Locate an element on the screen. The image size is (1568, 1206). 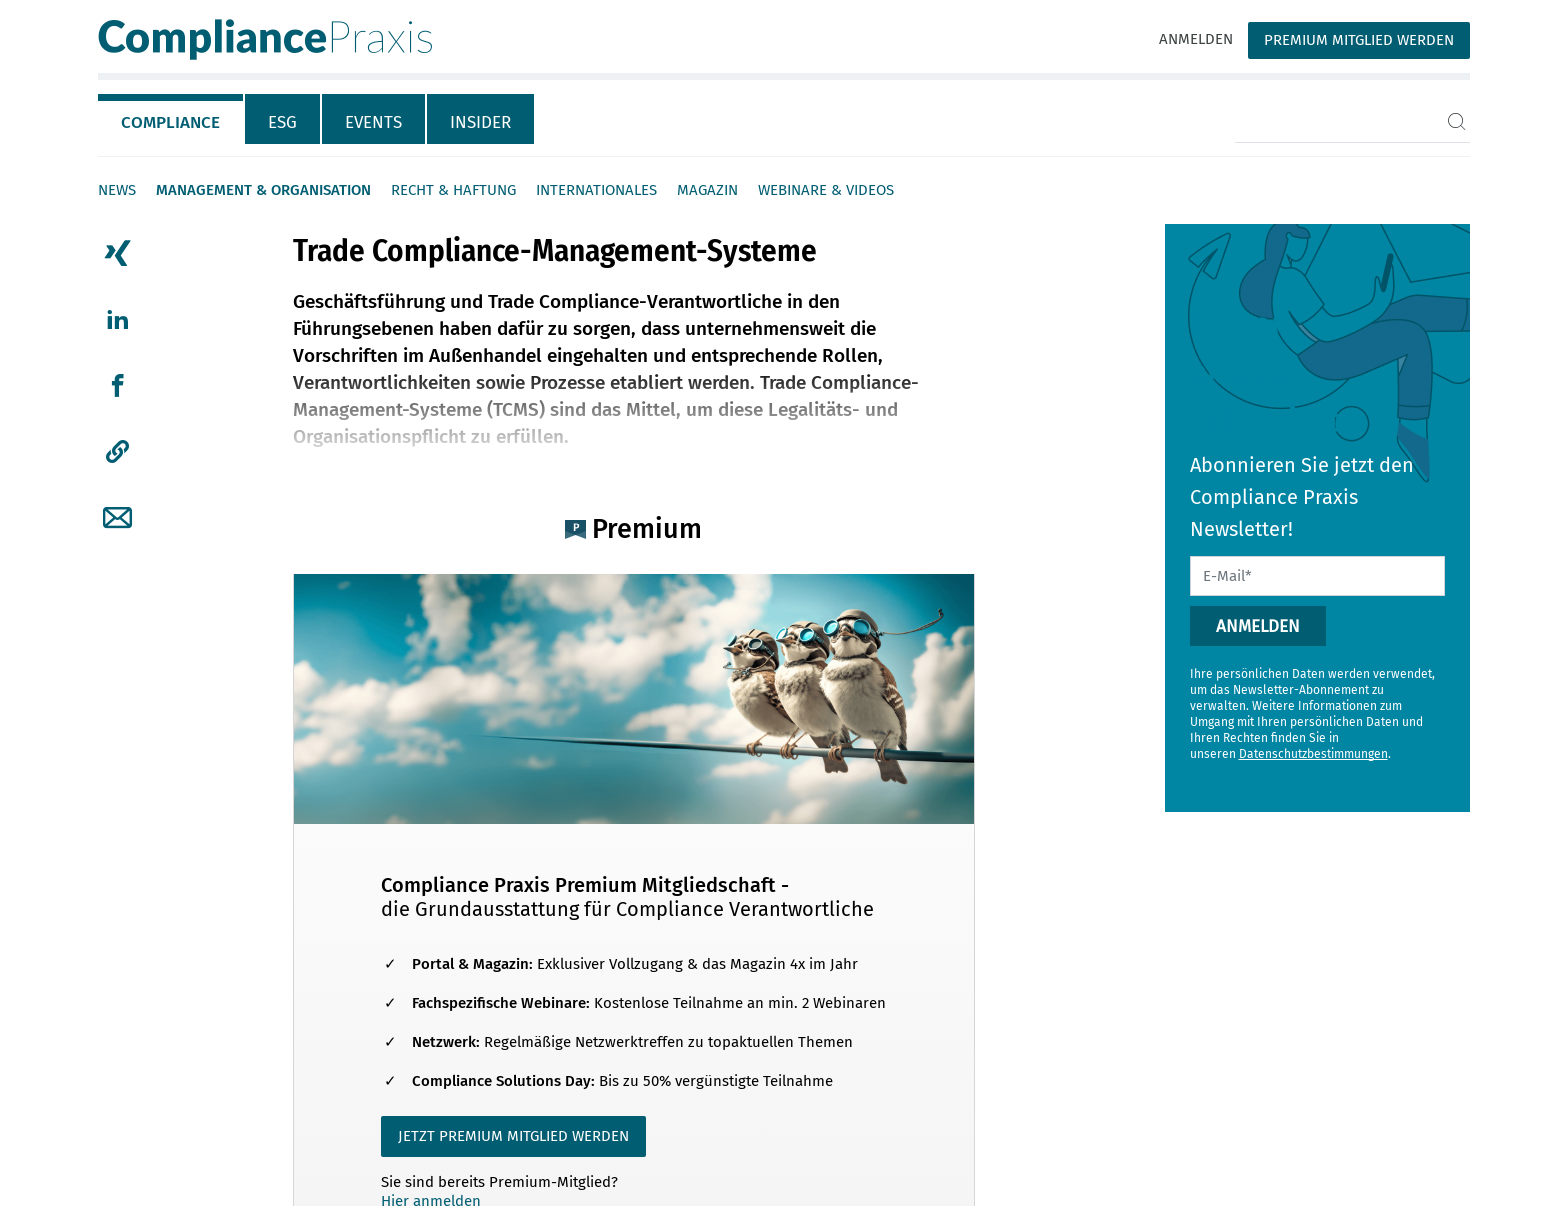
JETZT PREMIUM MITGLIED WERDEN is located at coordinates (513, 1136).